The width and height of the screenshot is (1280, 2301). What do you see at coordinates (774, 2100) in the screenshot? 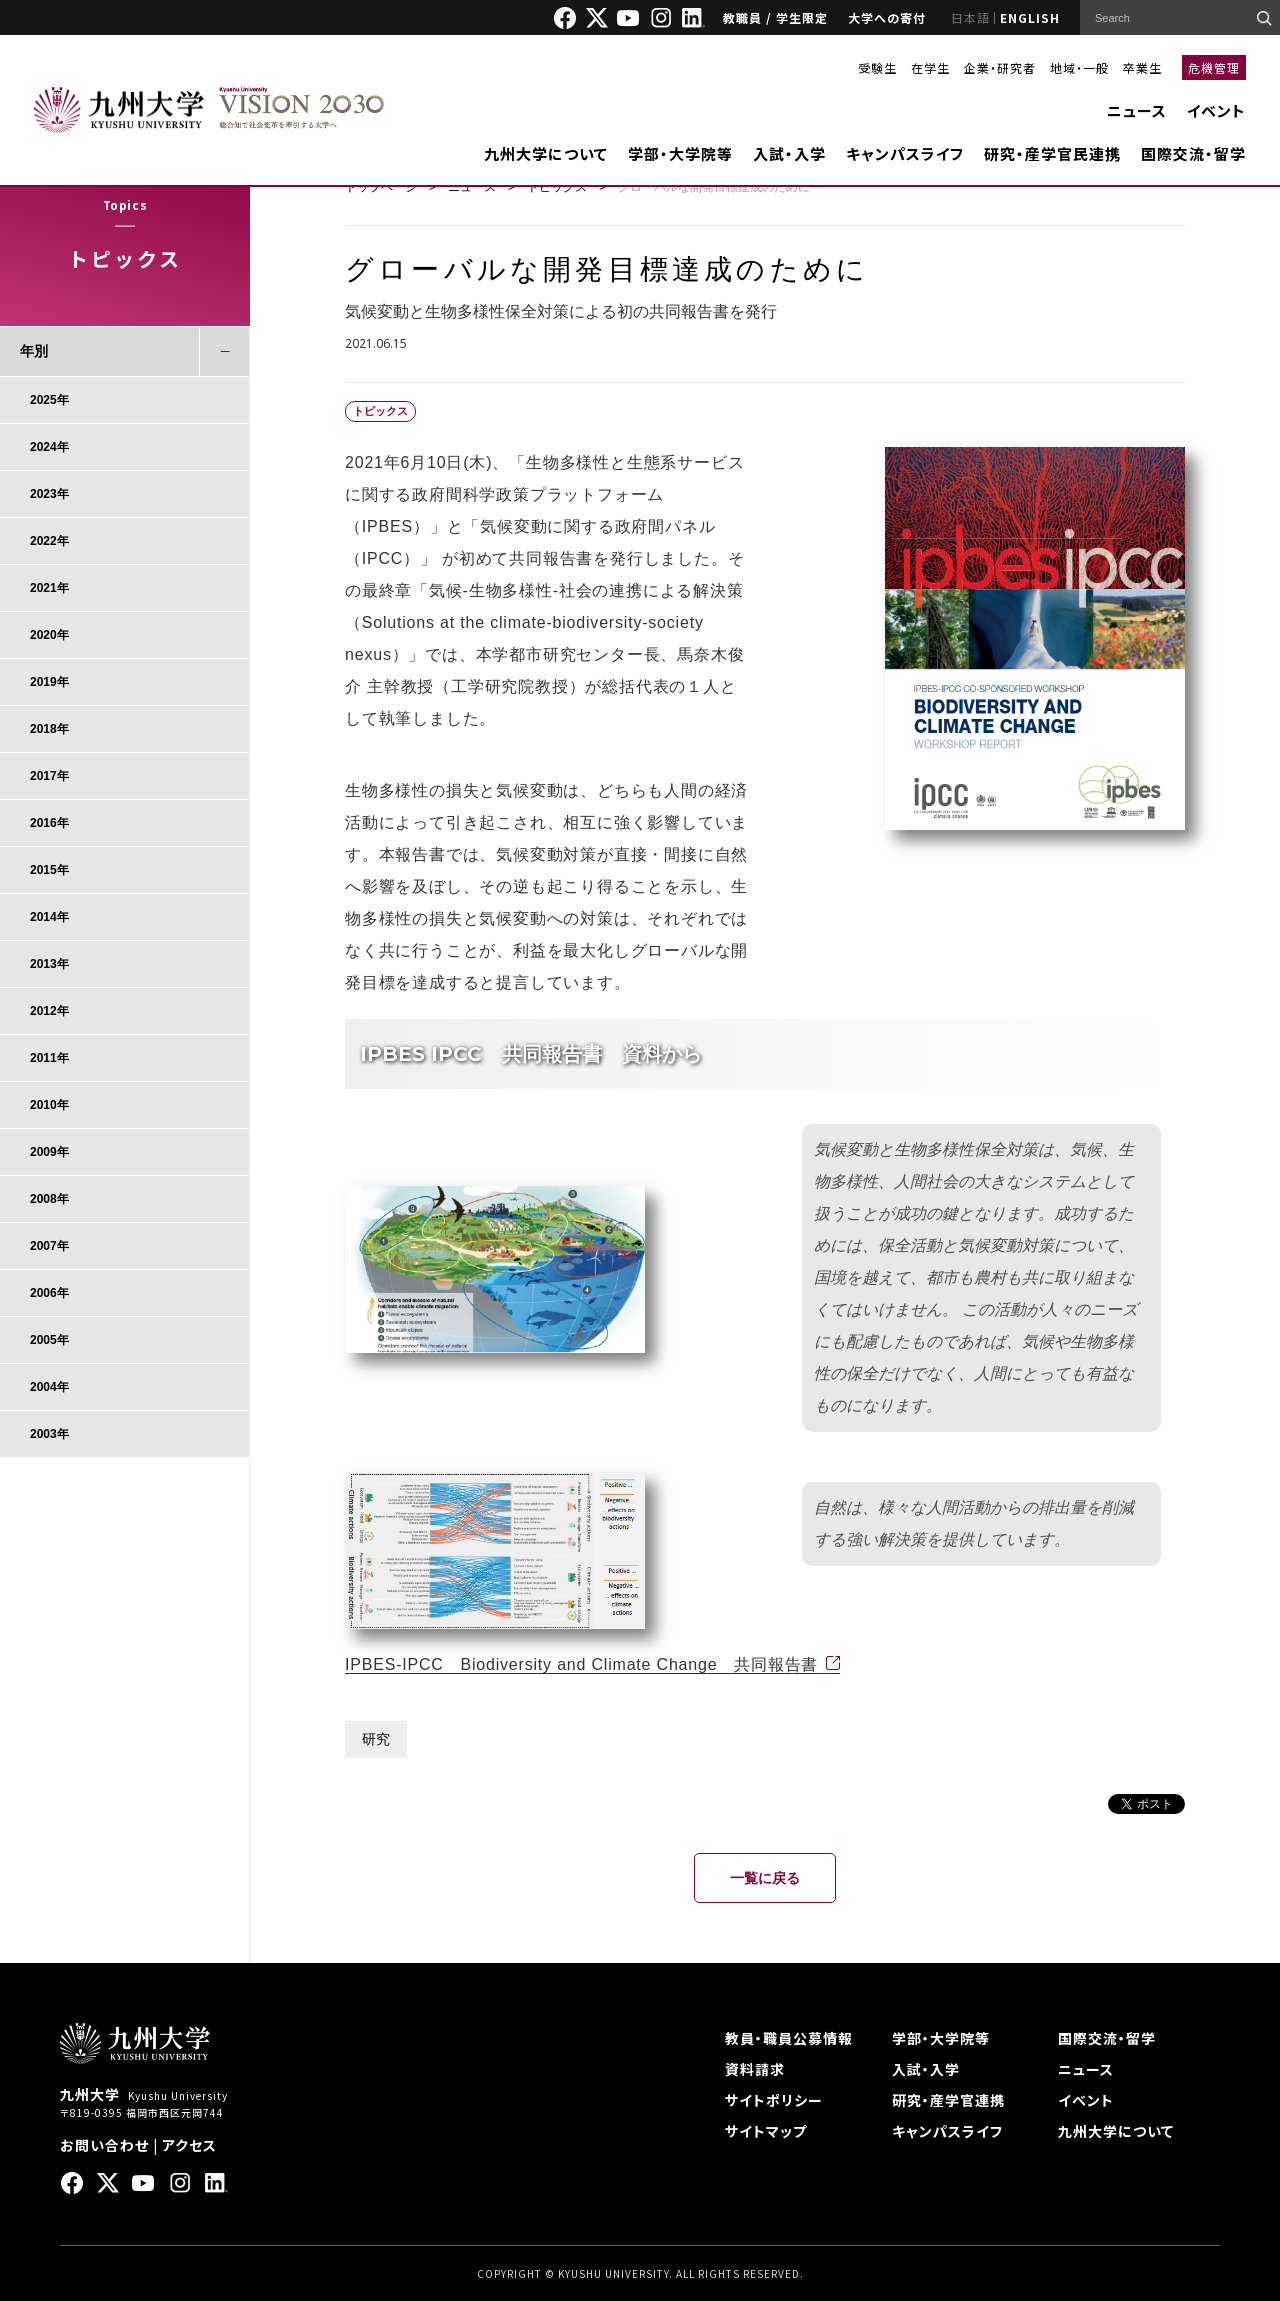
I see `サイトポリシー` at bounding box center [774, 2100].